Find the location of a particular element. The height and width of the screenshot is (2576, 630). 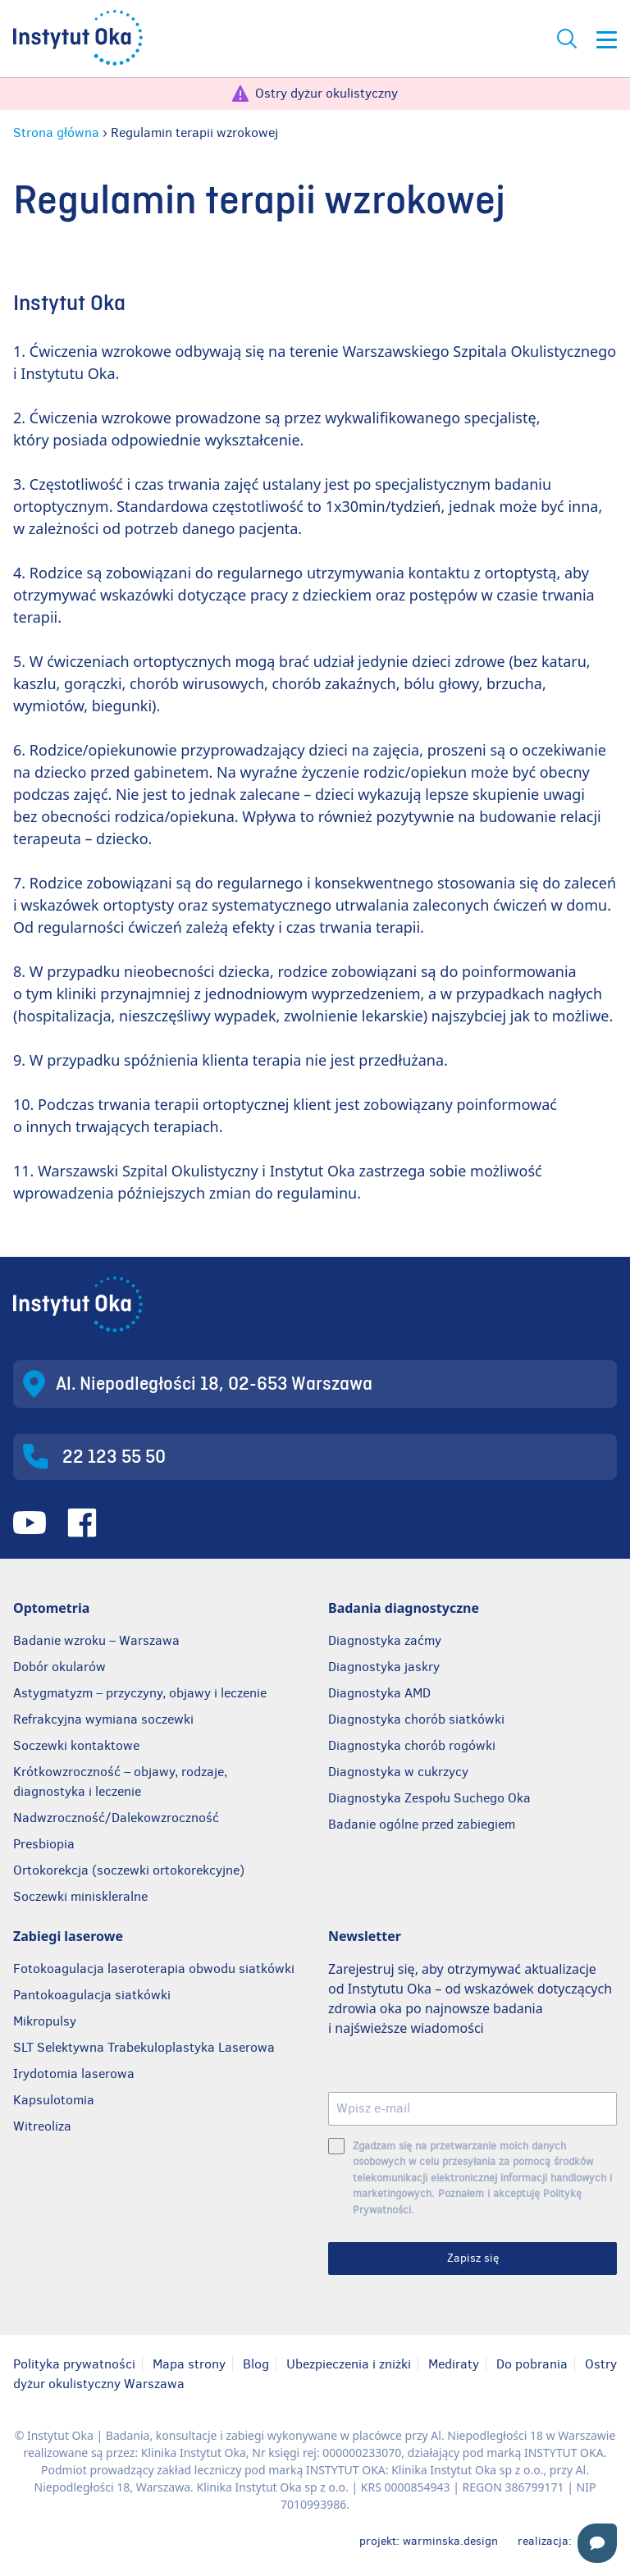

Badanie wzroku – Warszawa is located at coordinates (96, 1640).